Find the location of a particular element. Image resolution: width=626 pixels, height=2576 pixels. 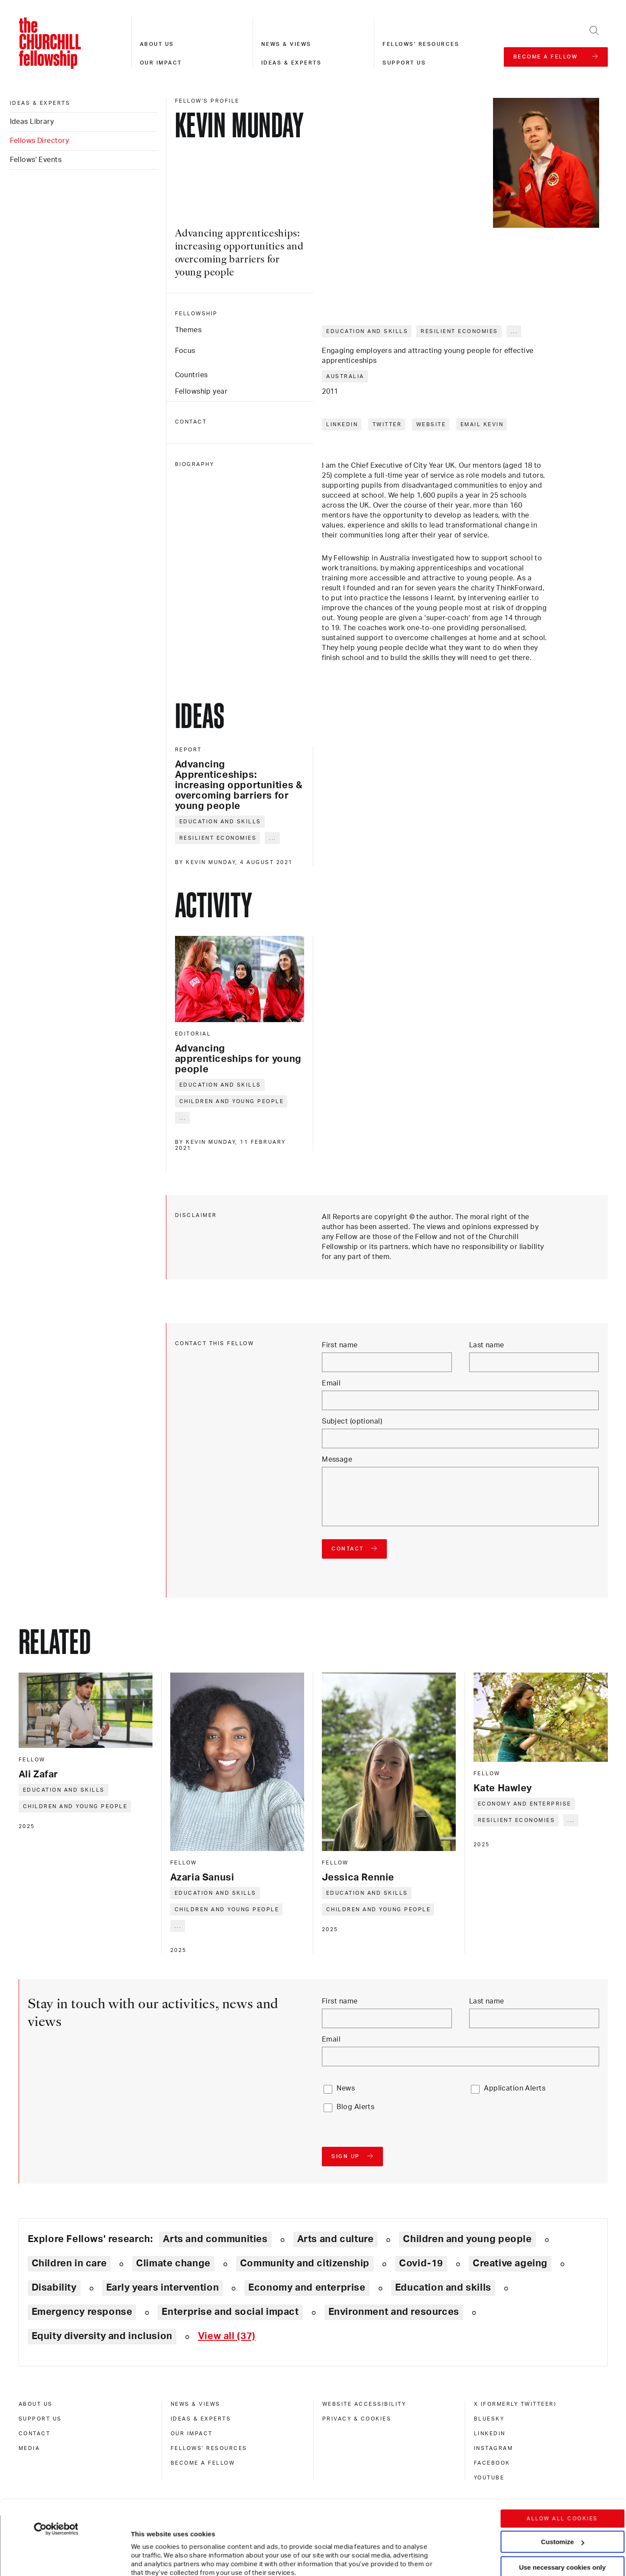

[Cookiebot by Usercentrics - opens in a new window] is located at coordinates (56, 2459).